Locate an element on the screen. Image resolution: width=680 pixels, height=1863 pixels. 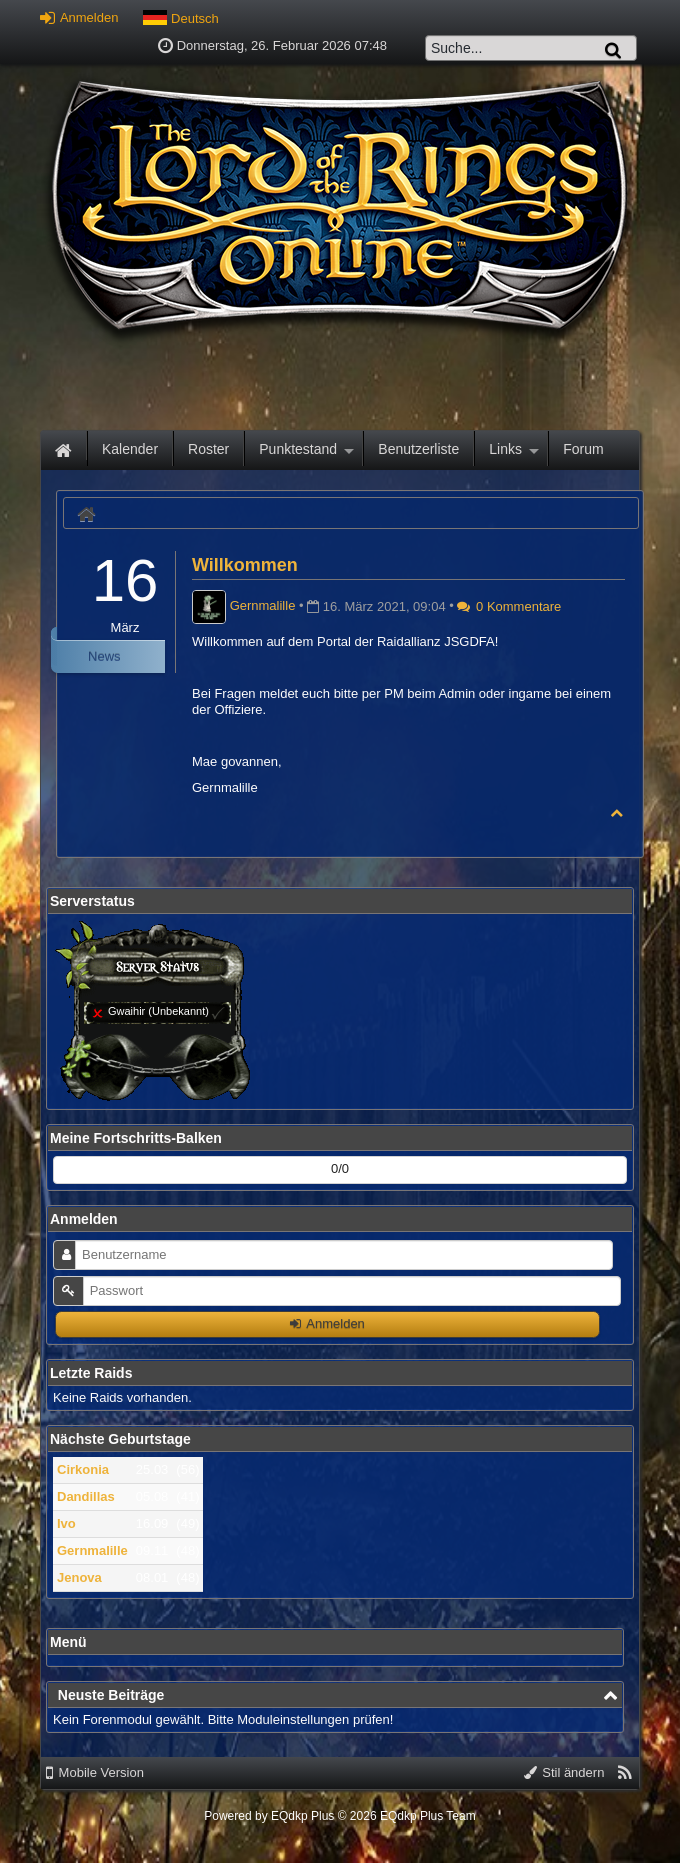
Jenova is located at coordinates (79, 1577).